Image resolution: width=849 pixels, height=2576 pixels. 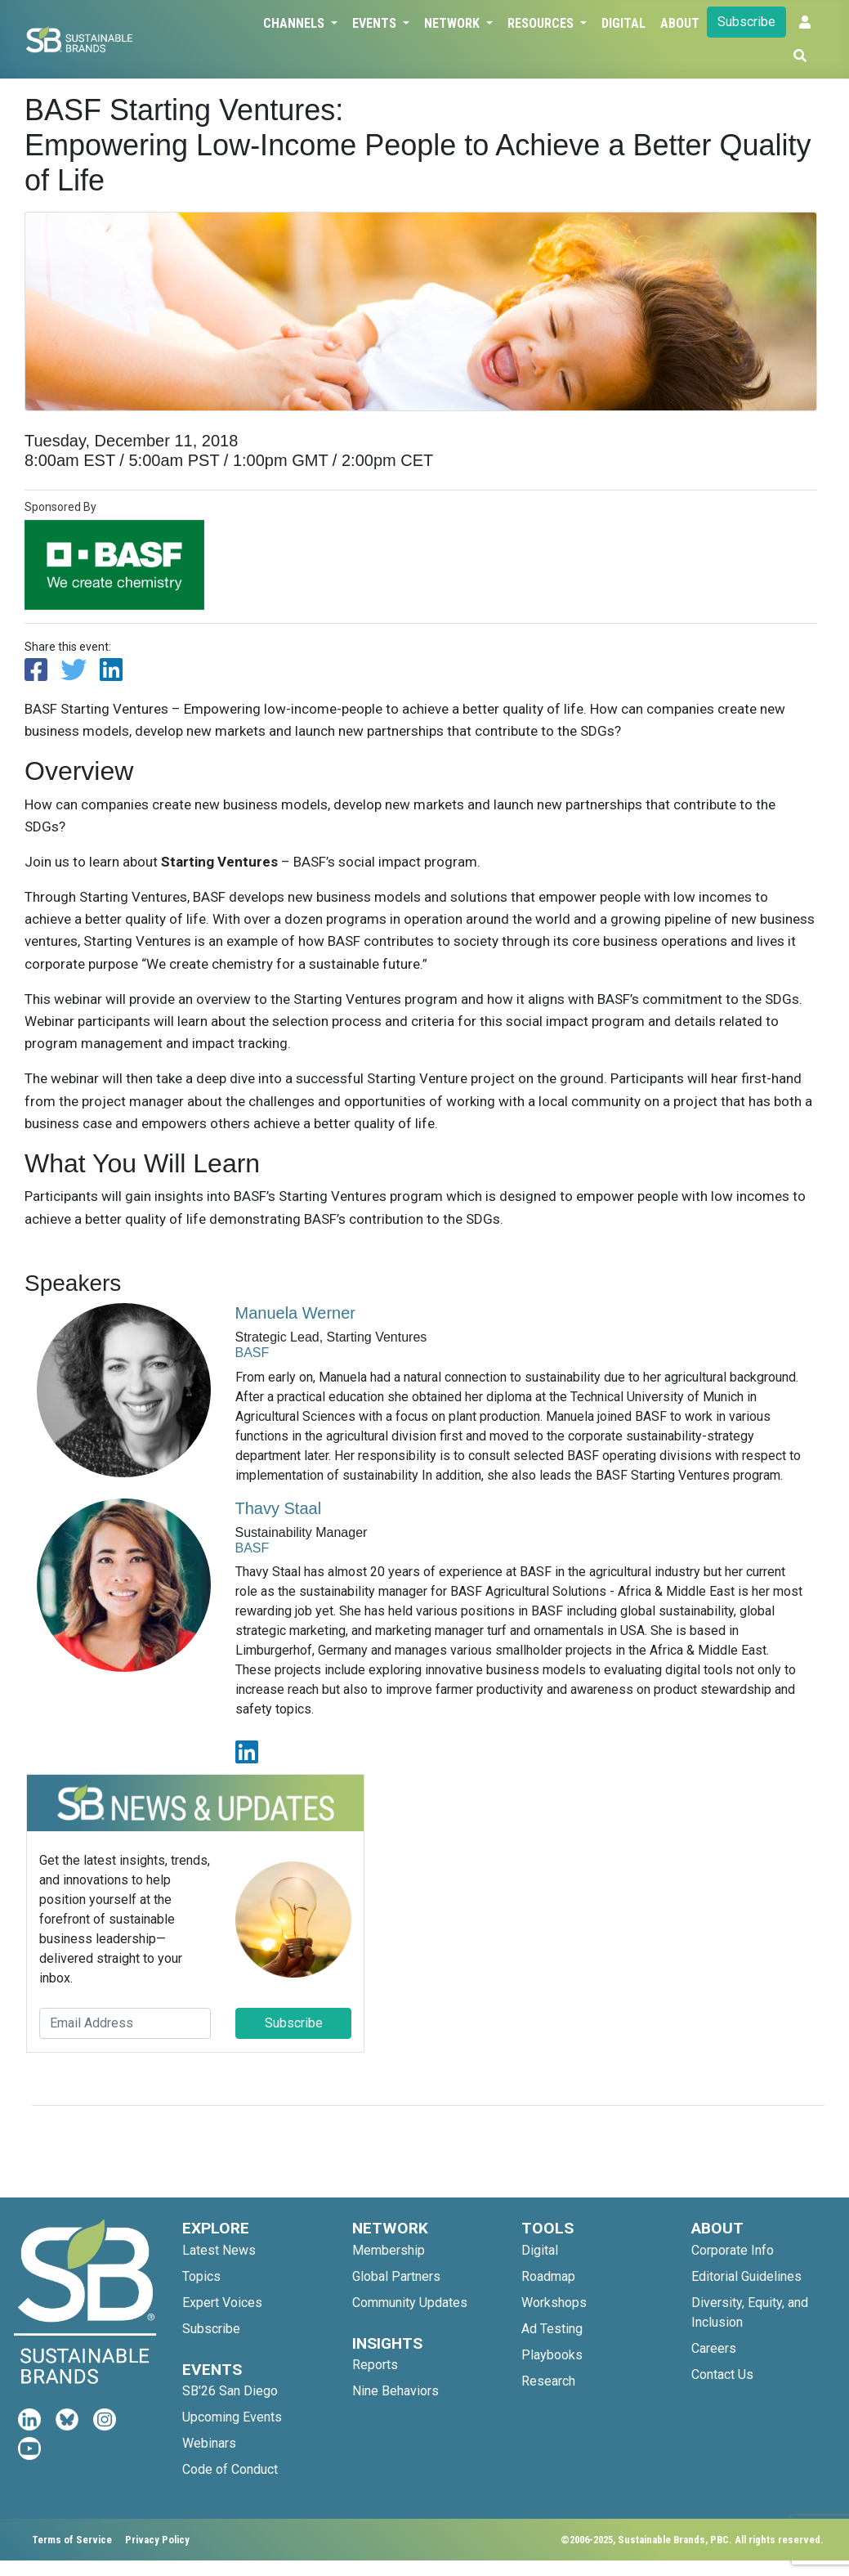 What do you see at coordinates (554, 2302) in the screenshot?
I see `Workshops` at bounding box center [554, 2302].